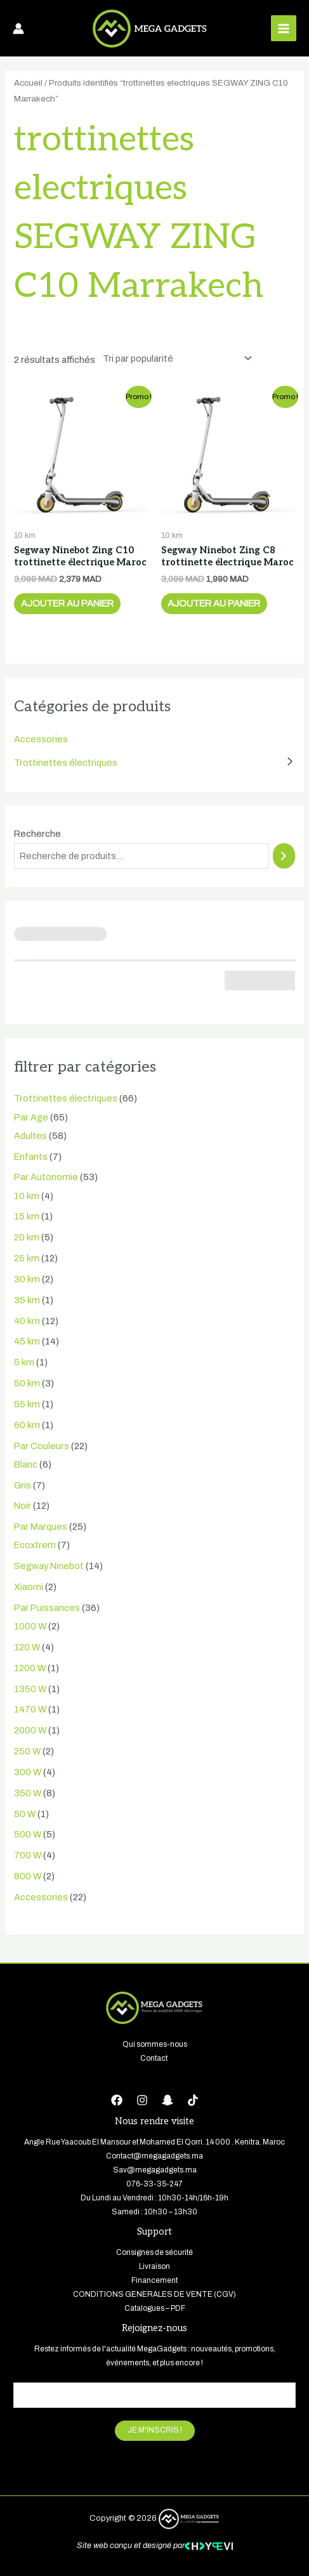 The width and height of the screenshot is (309, 2576). I want to click on CONDITIONS GENERALES DE VENTE (CGV), so click(154, 2294).